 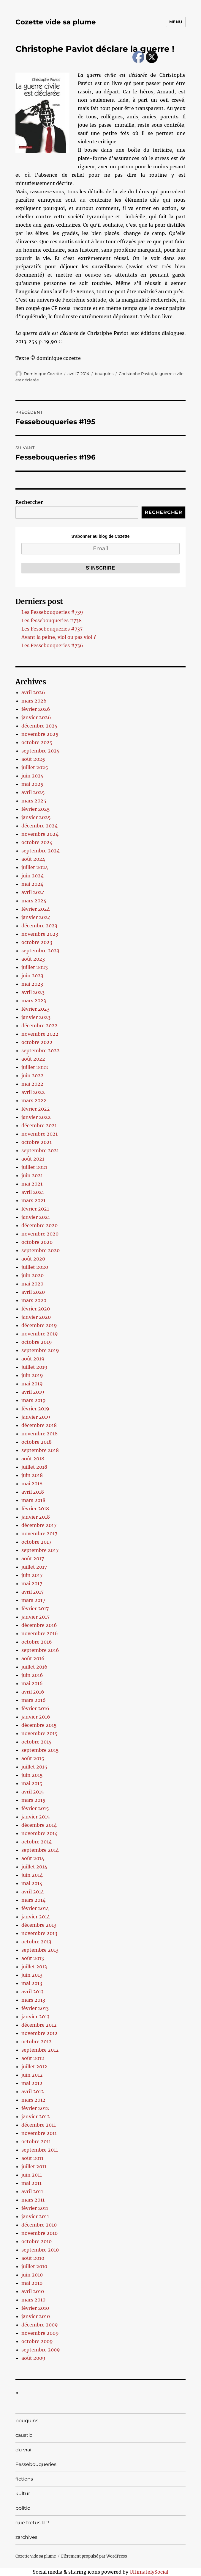 What do you see at coordinates (31, 2283) in the screenshot?
I see `mai 2010` at bounding box center [31, 2283].